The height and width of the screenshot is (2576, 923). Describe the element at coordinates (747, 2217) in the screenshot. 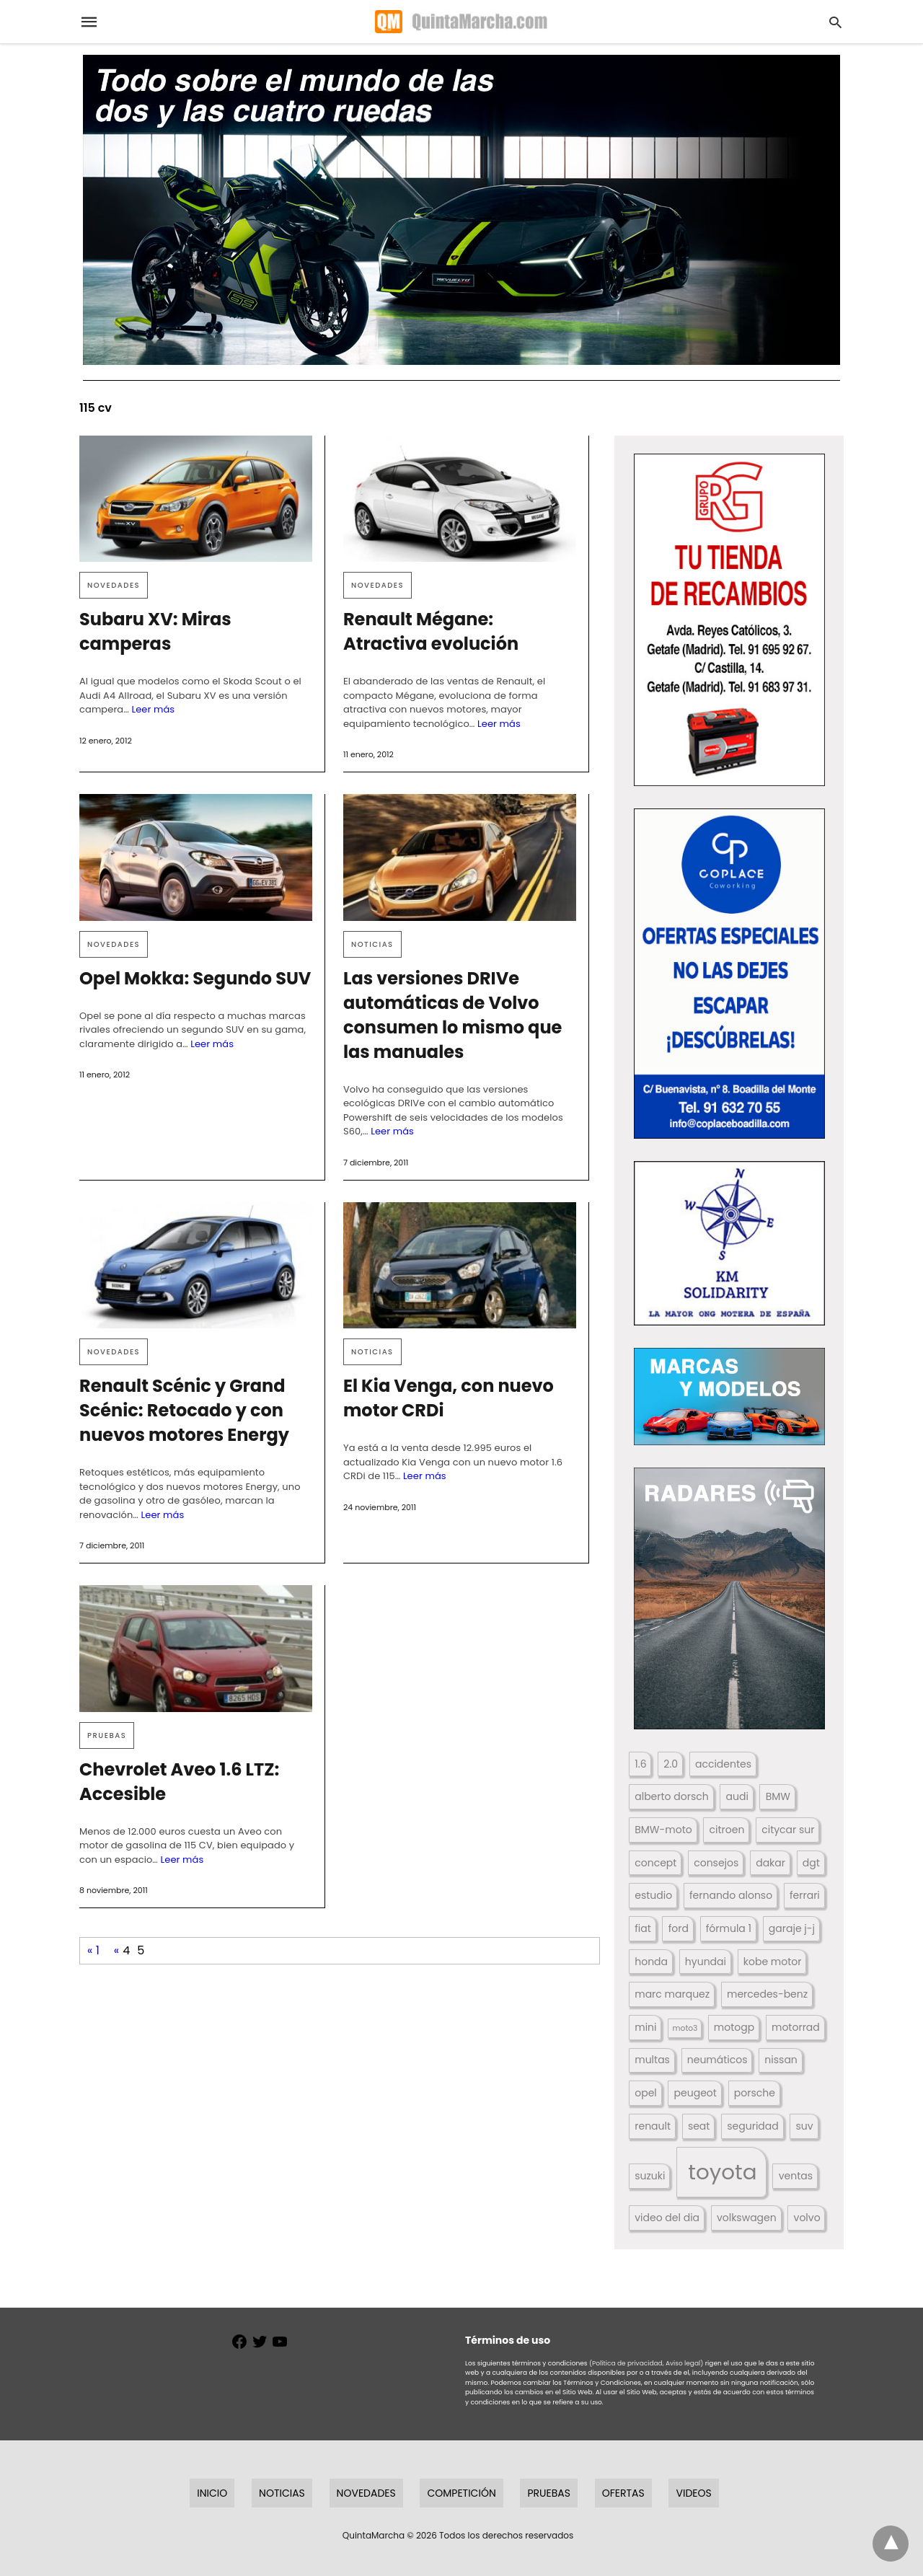

I see `volkswagen [volkswagen (259 elementos)]` at that location.